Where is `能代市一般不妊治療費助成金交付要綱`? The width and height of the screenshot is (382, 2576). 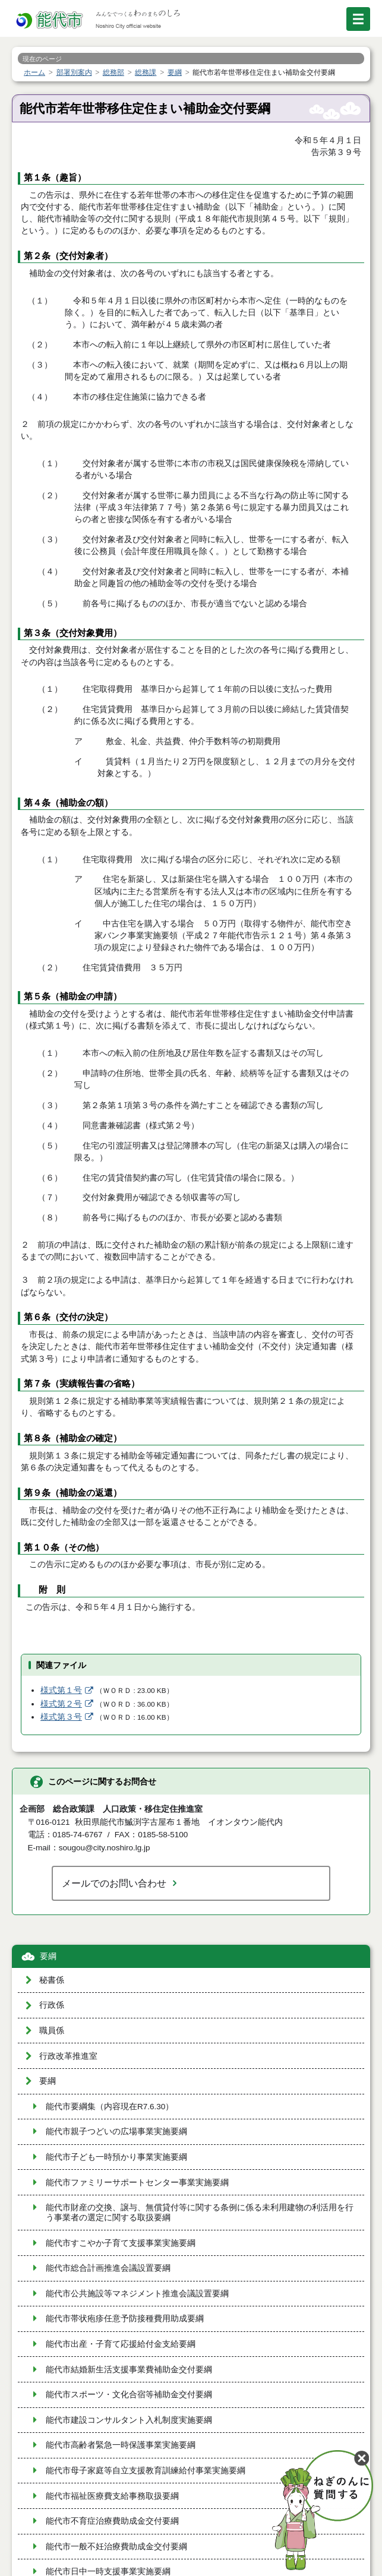
能代市一般不妊治療費助成金交付要綱 is located at coordinates (116, 2546).